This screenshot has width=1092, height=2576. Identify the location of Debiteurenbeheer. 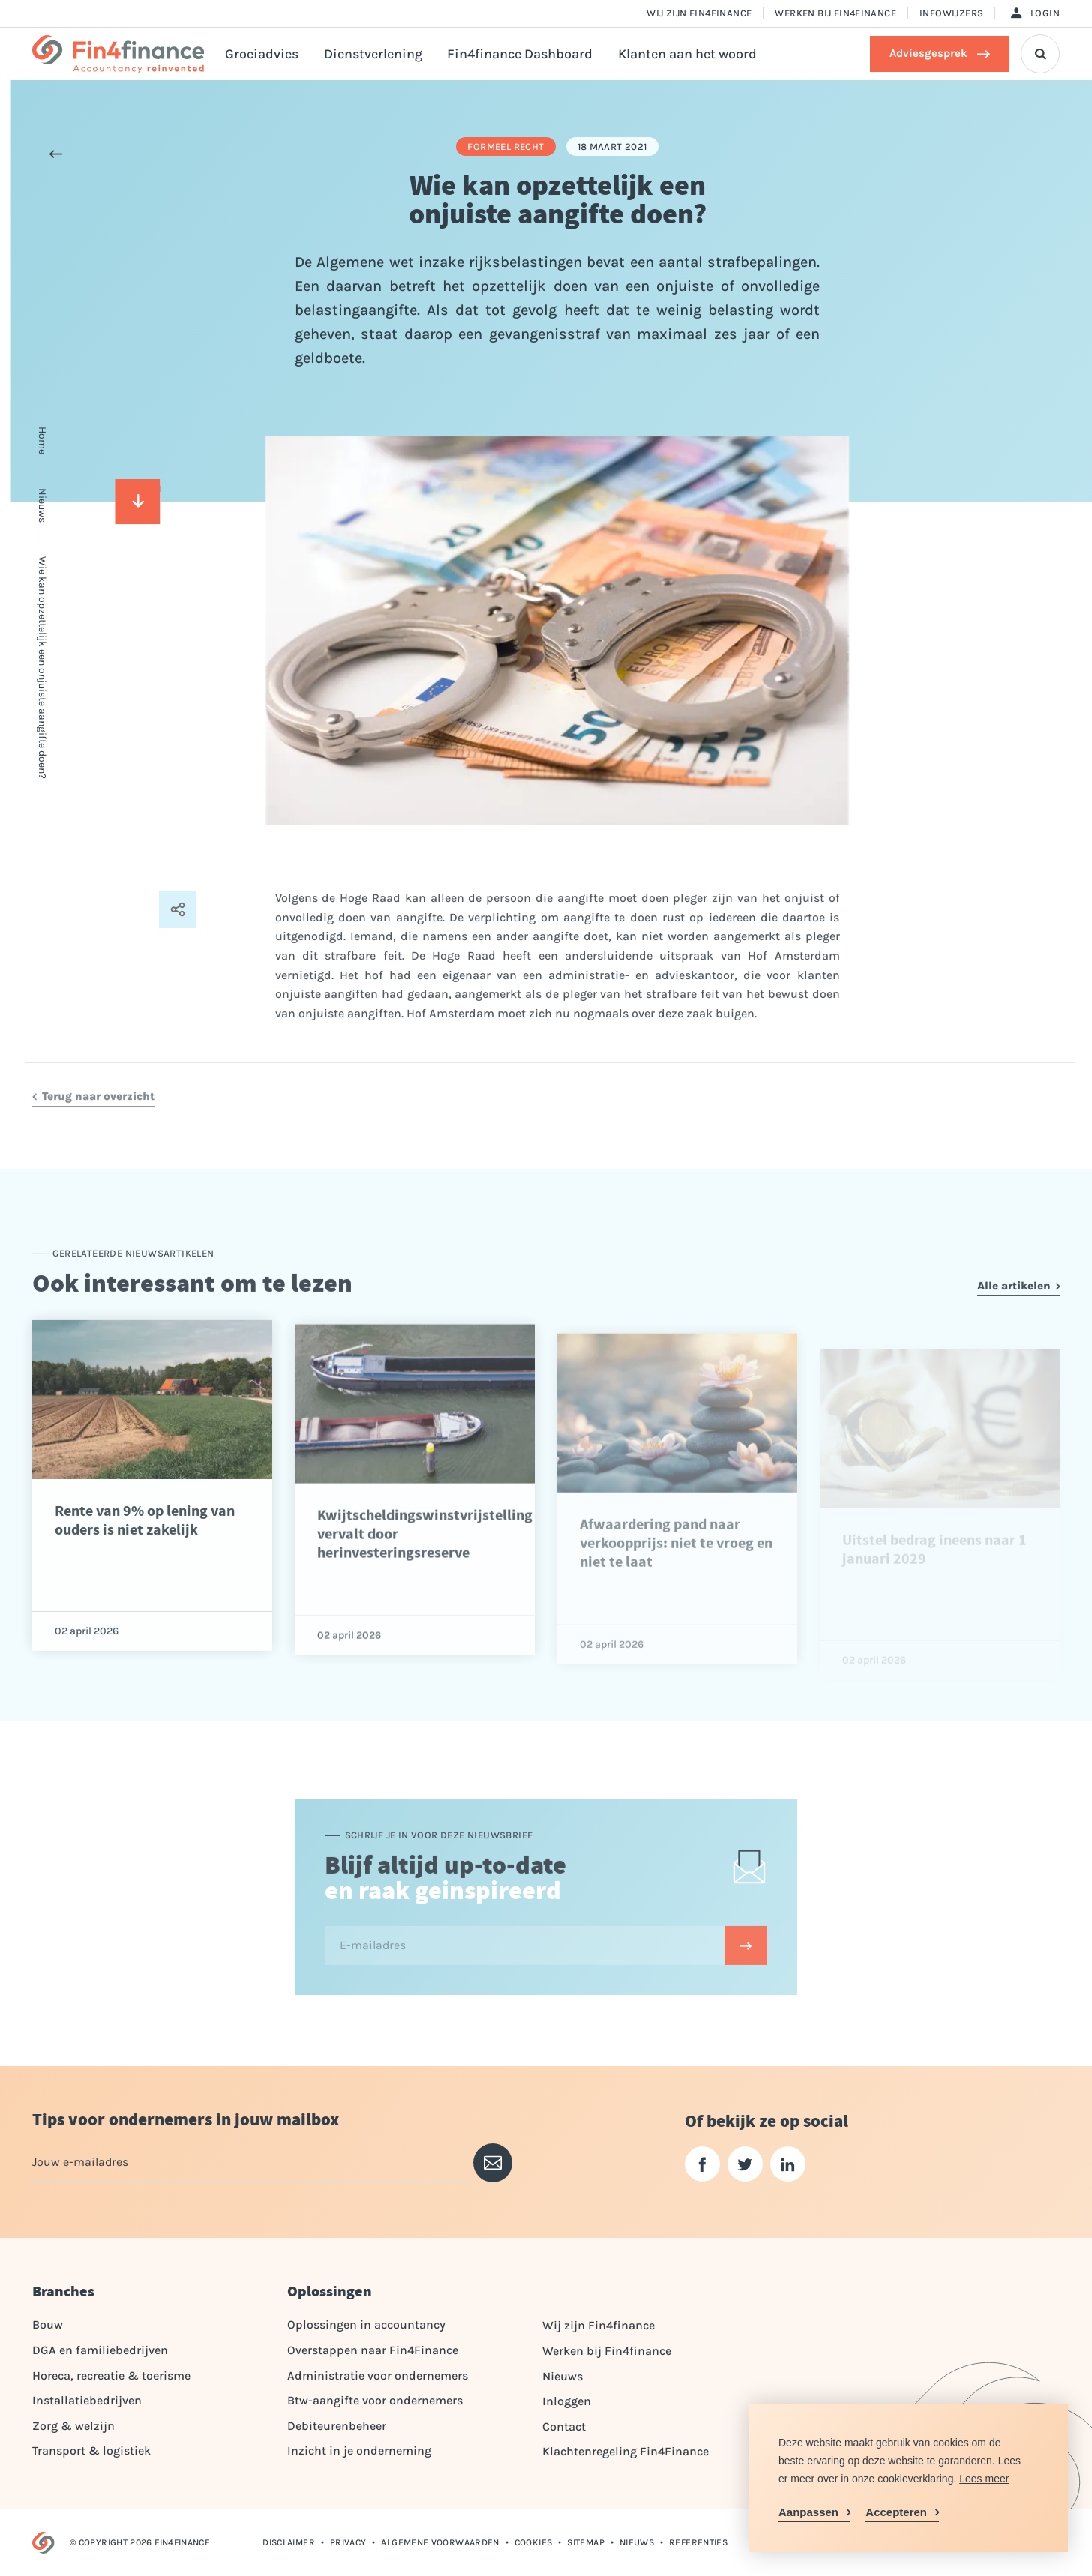
(336, 2426).